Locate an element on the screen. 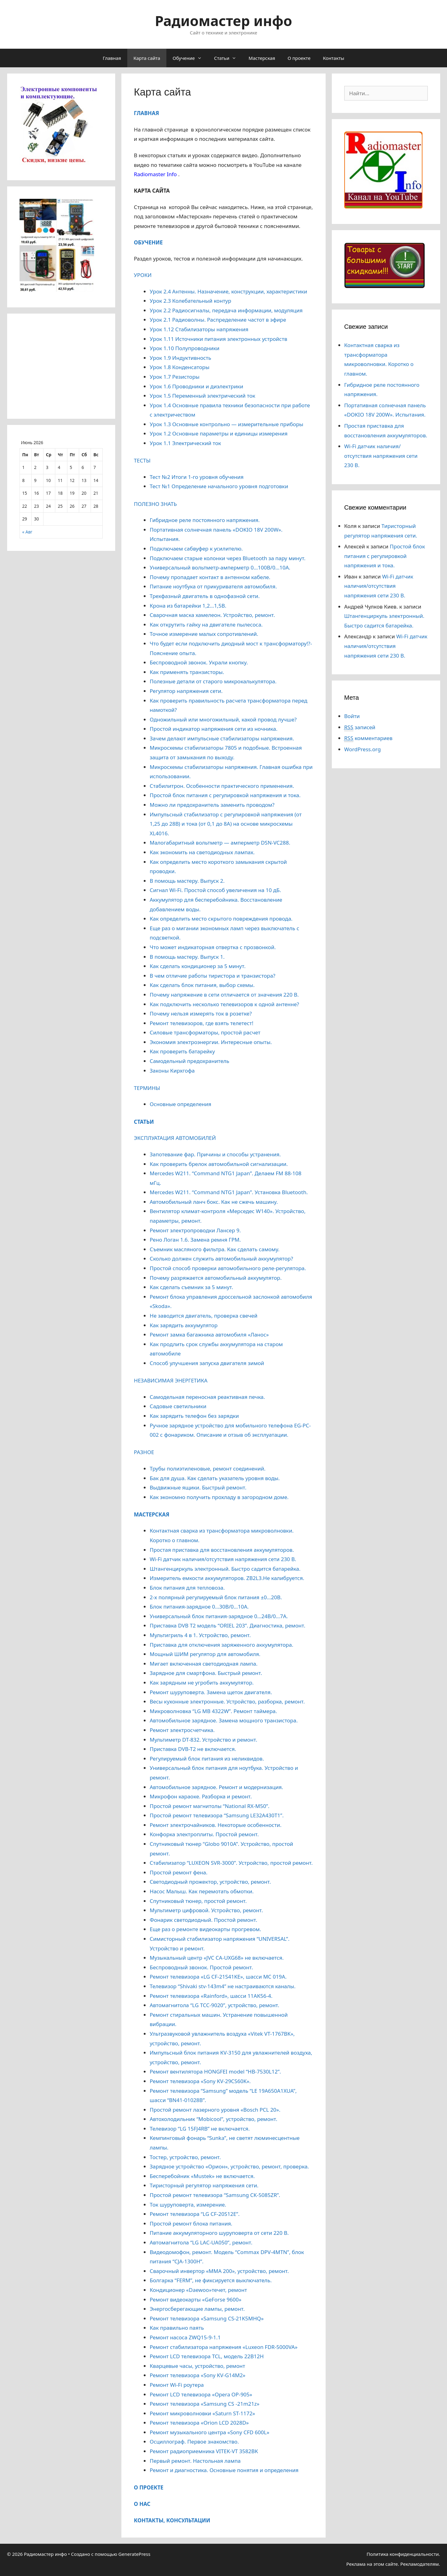 The height and width of the screenshot is (2576, 447). Автомобильное зарядное. Ремонт и модернизация. is located at coordinates (216, 1787).